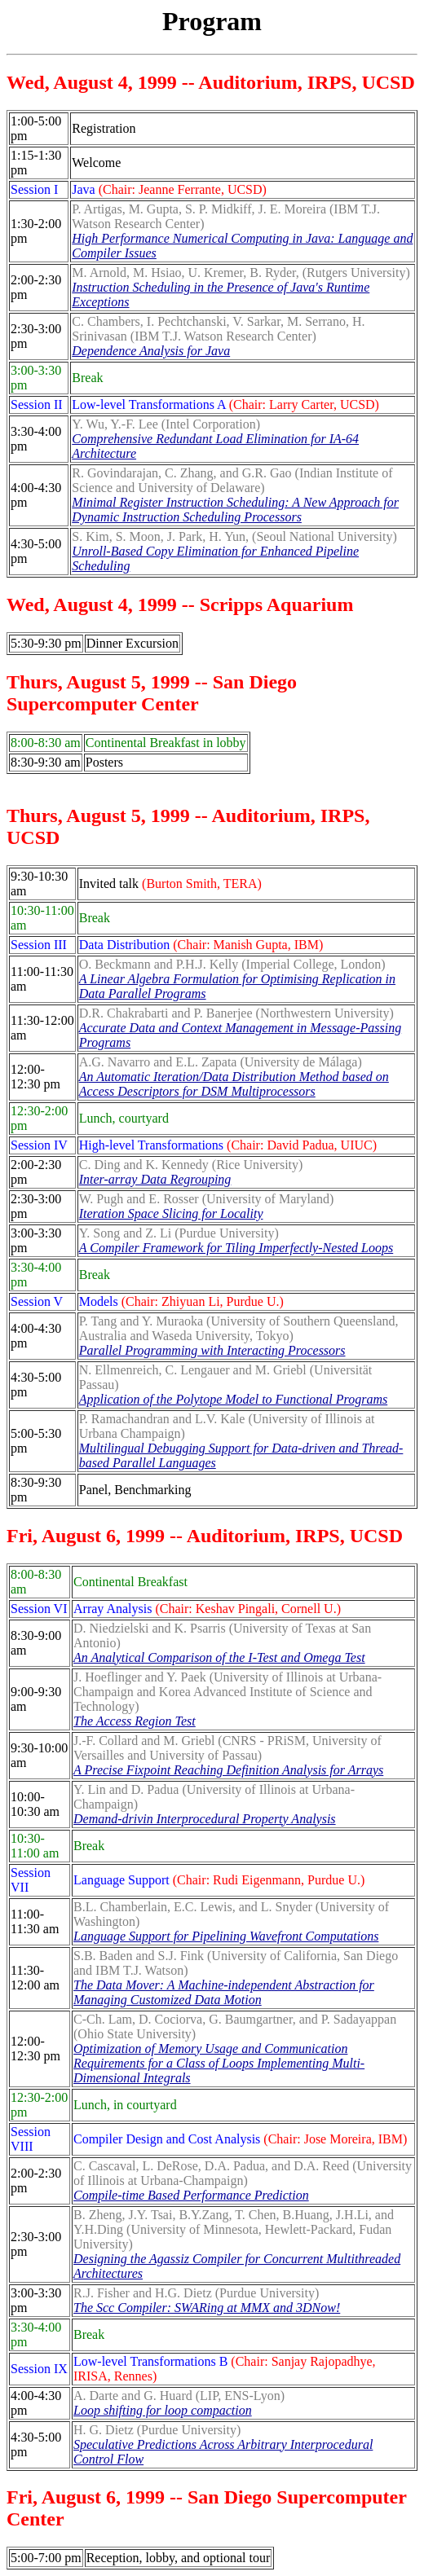  What do you see at coordinates (235, 509) in the screenshot?
I see `Minimal Register Instruction Scheduling: A New Approach for Dynamic Instruction Scheduling Processors` at bounding box center [235, 509].